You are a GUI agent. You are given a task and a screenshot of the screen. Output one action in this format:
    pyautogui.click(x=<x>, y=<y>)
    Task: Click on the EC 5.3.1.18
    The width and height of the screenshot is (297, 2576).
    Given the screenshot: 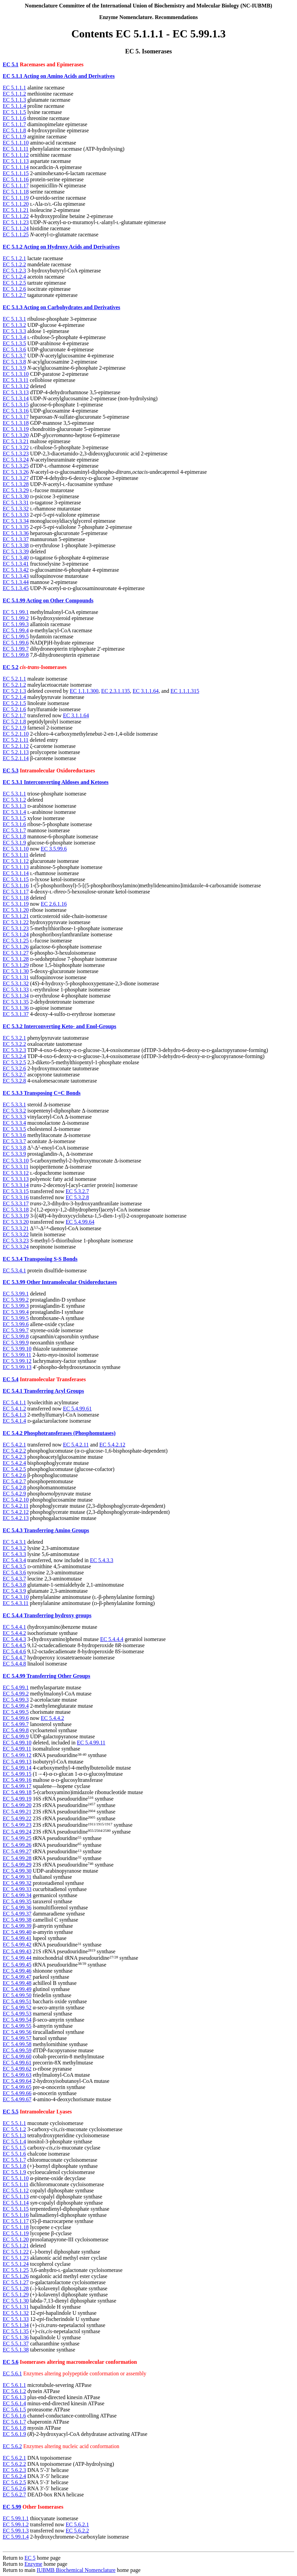 What is the action you would take?
    pyautogui.click(x=16, y=898)
    